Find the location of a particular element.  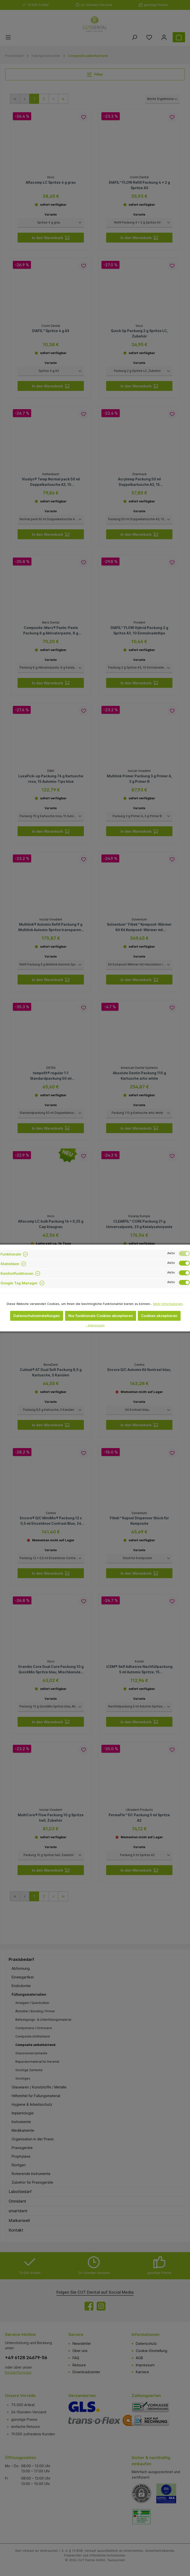

Cookies akzeptieren is located at coordinates (159, 1316).